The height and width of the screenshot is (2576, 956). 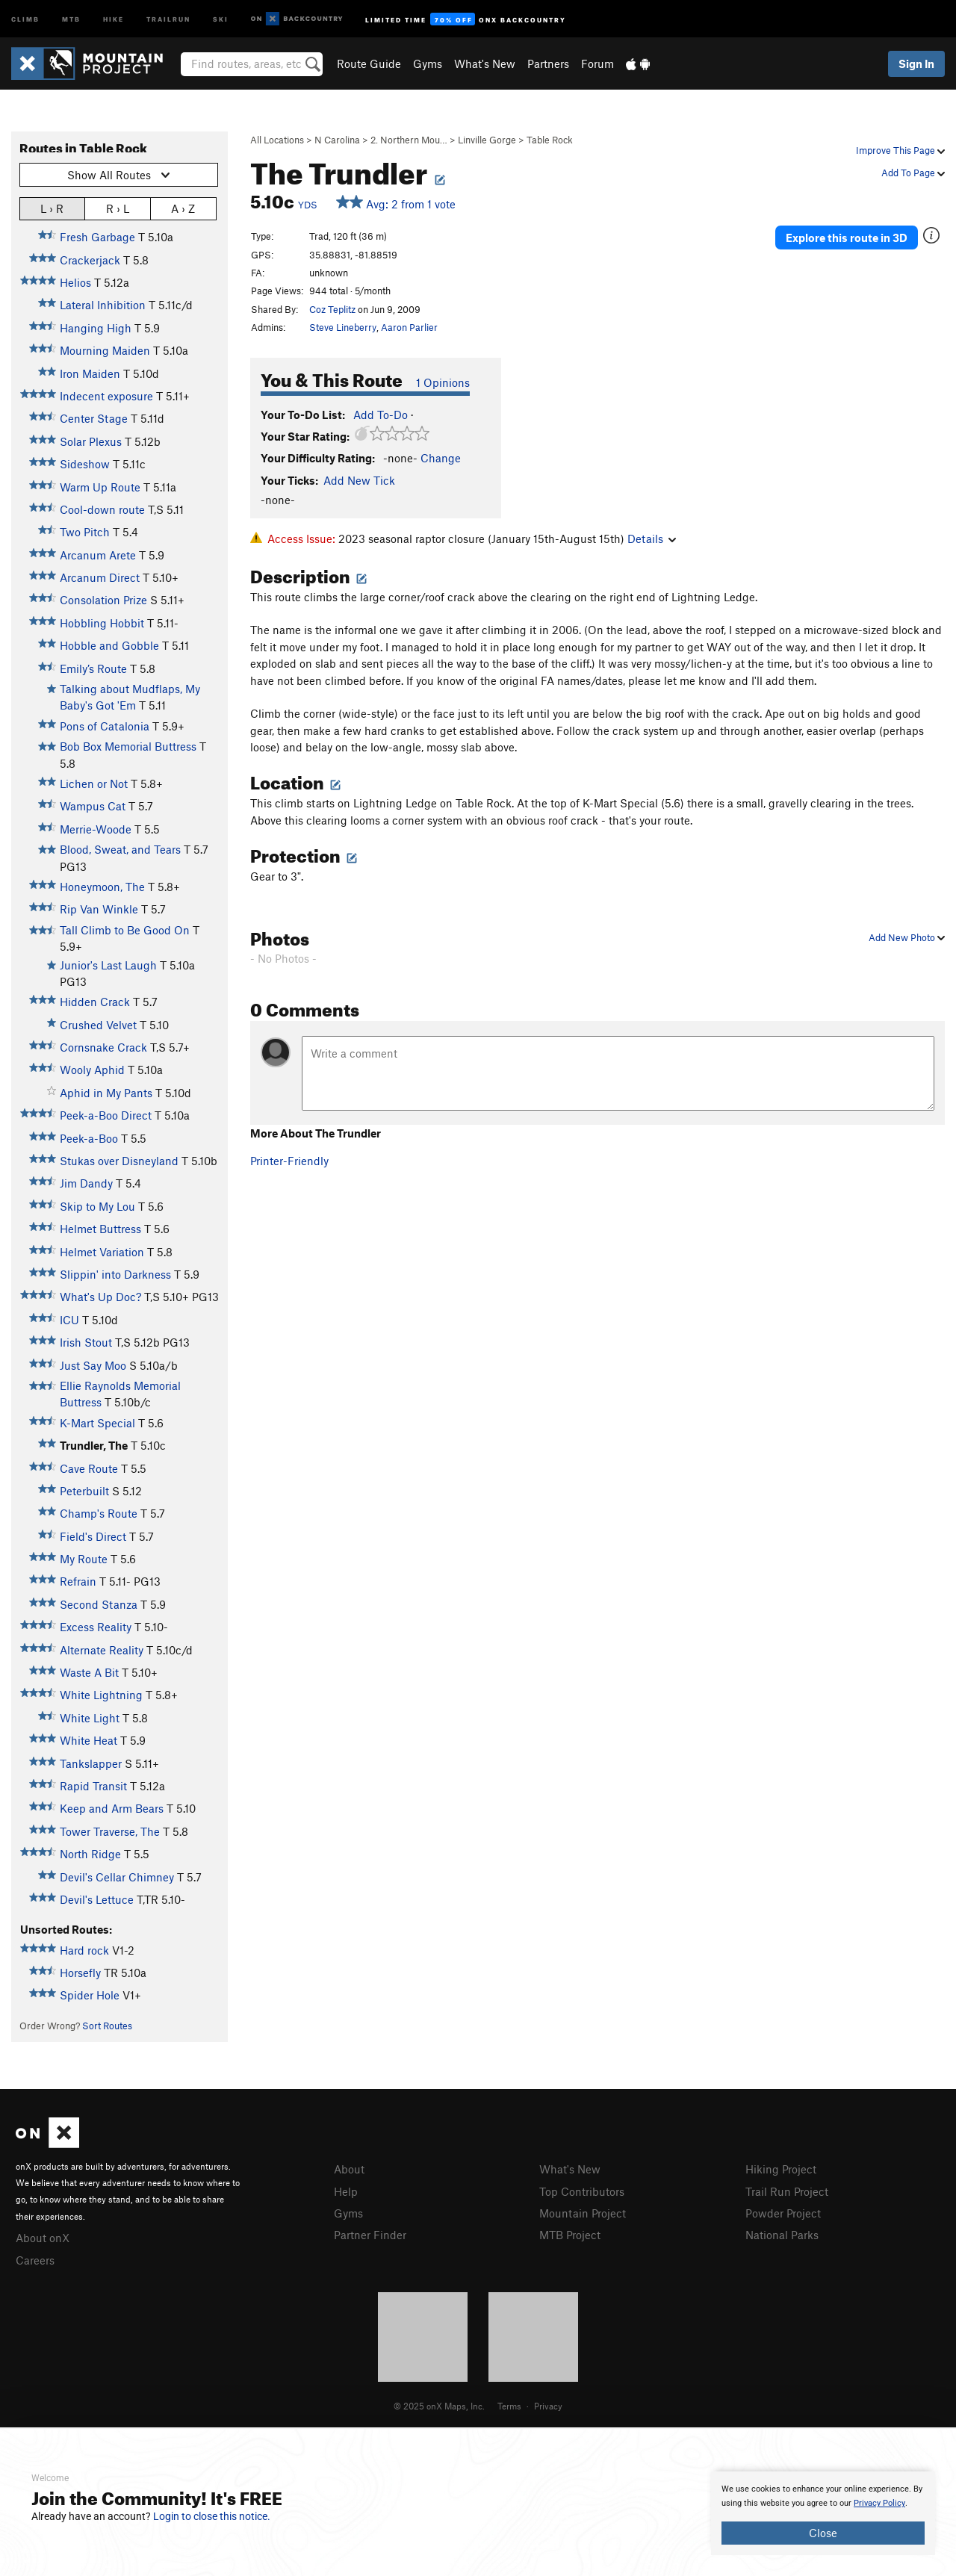 I want to click on Cave Route, so click(x=89, y=1468).